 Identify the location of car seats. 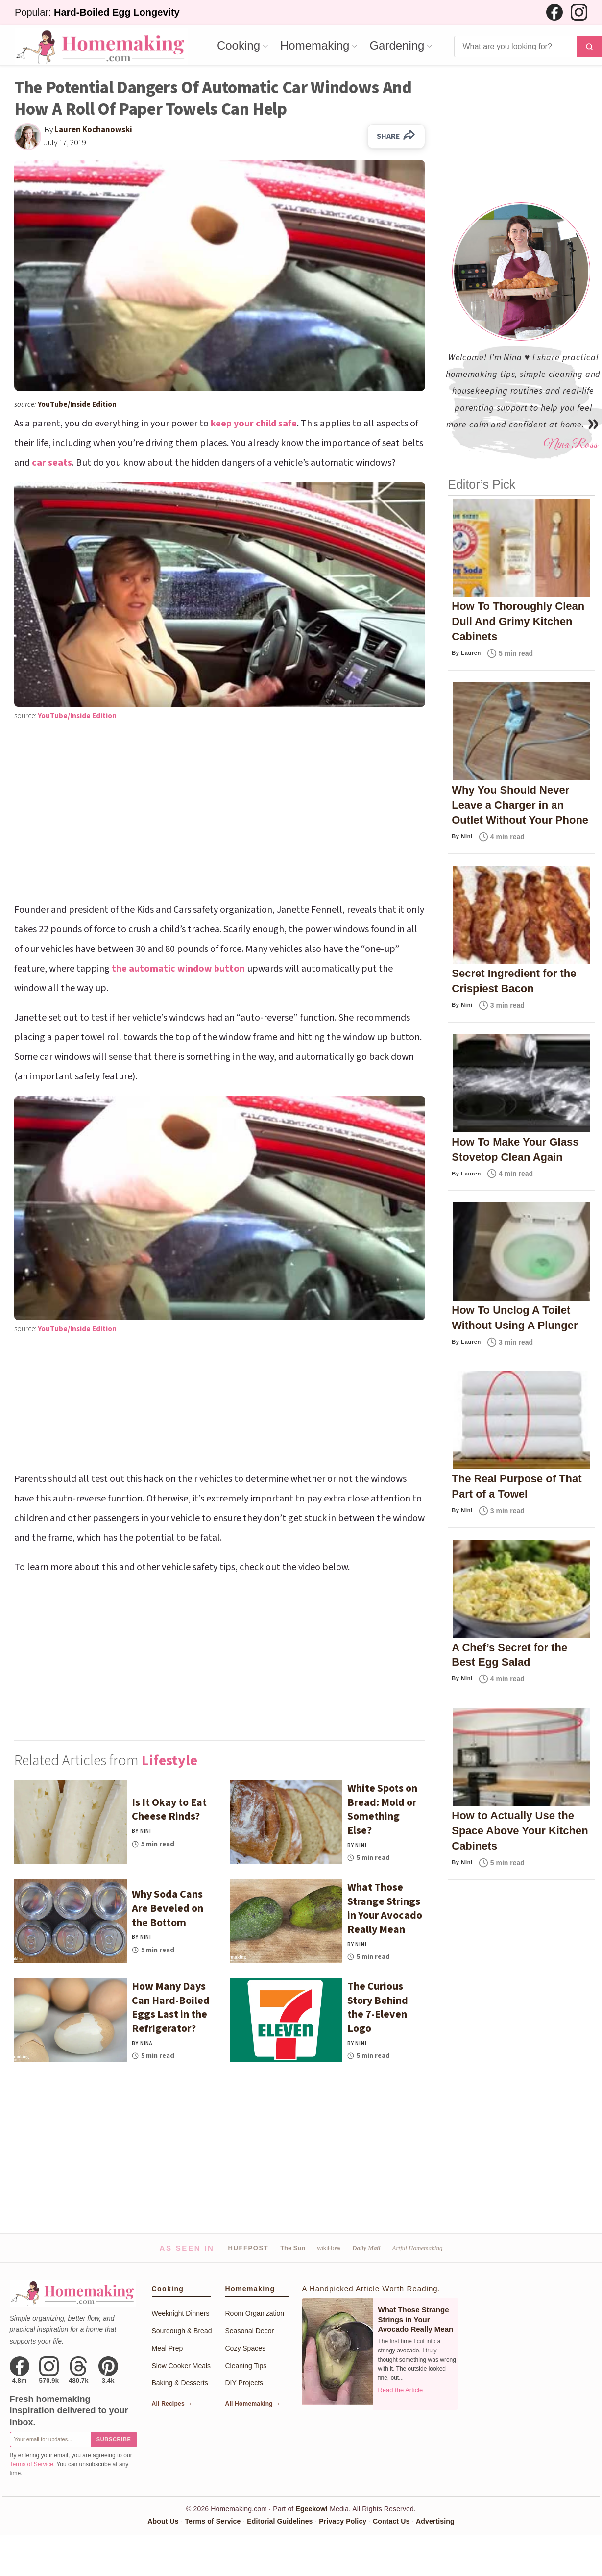
(52, 463).